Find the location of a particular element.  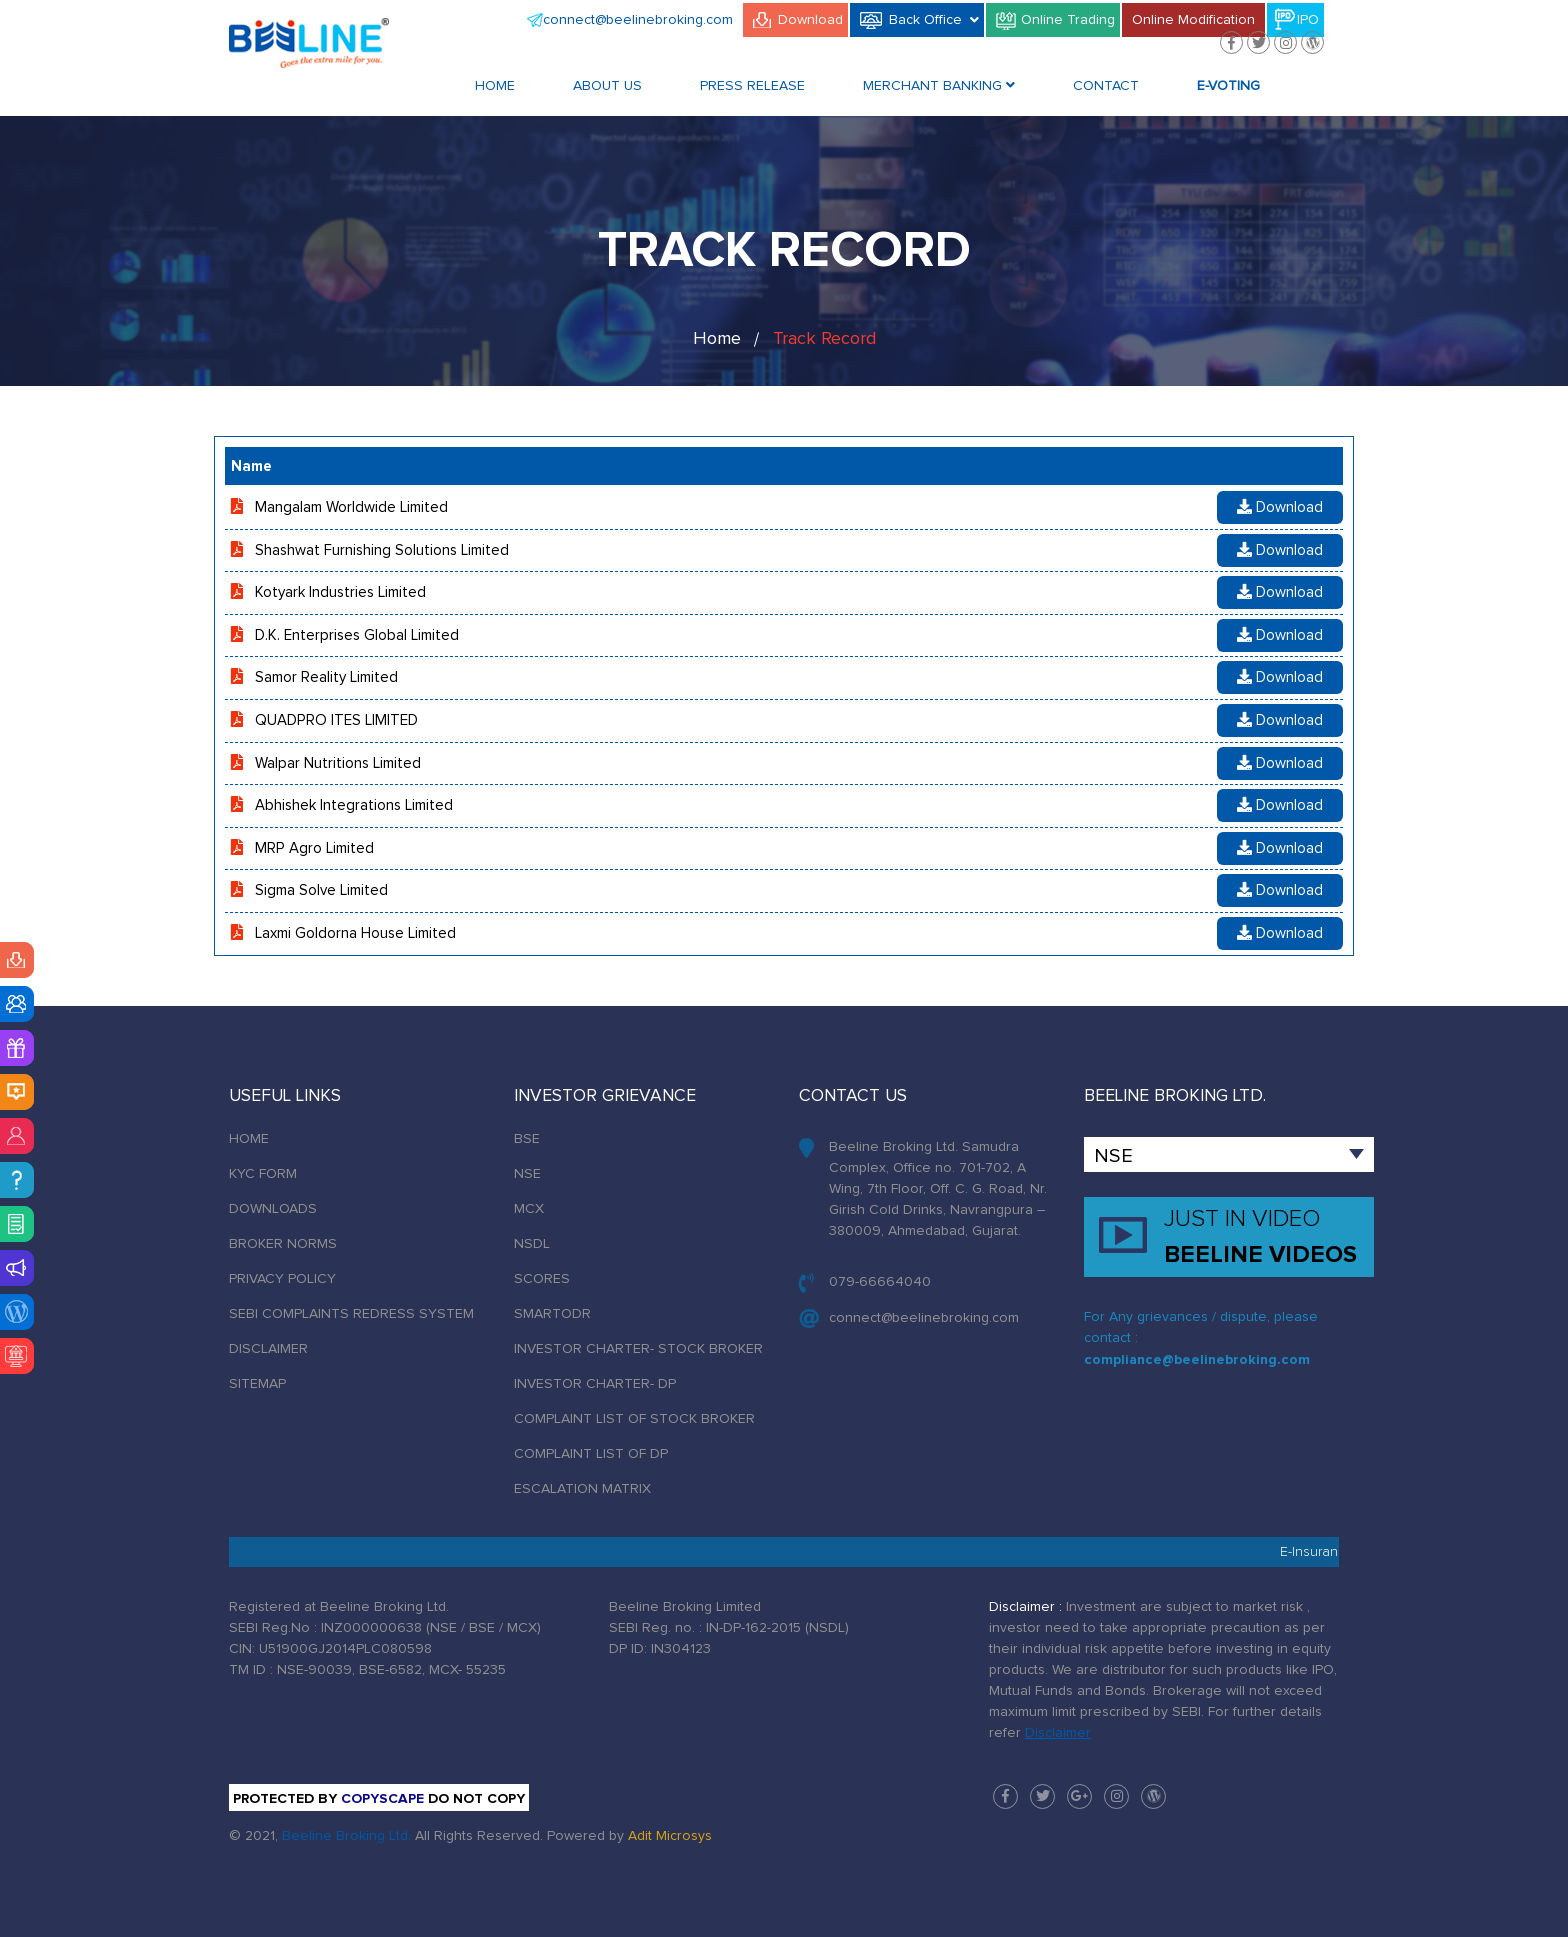

Online Modification is located at coordinates (1193, 20).